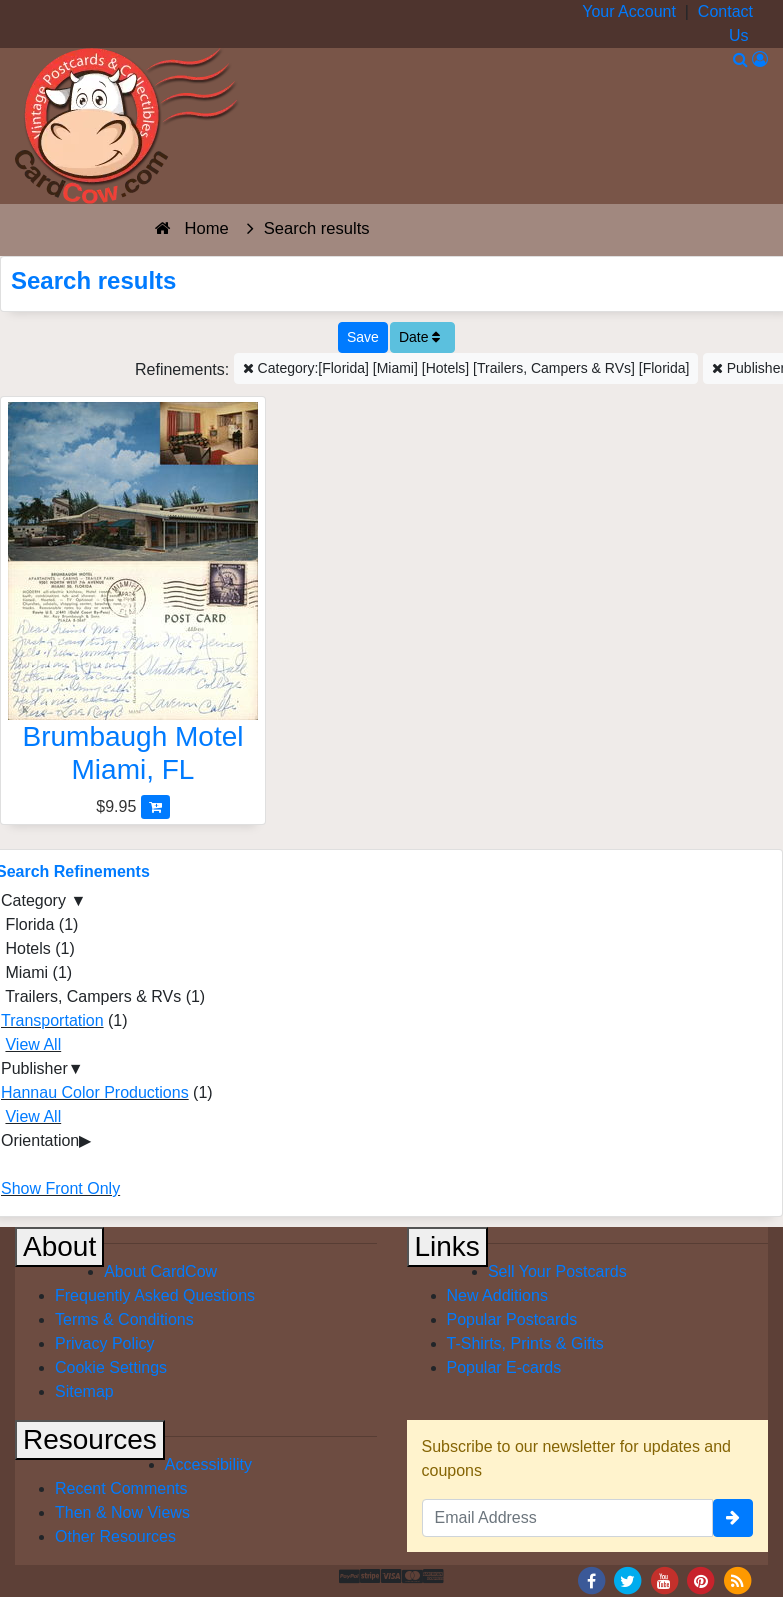 This screenshot has width=783, height=1597. What do you see at coordinates (557, 1271) in the screenshot?
I see `Sell Your Postcards` at bounding box center [557, 1271].